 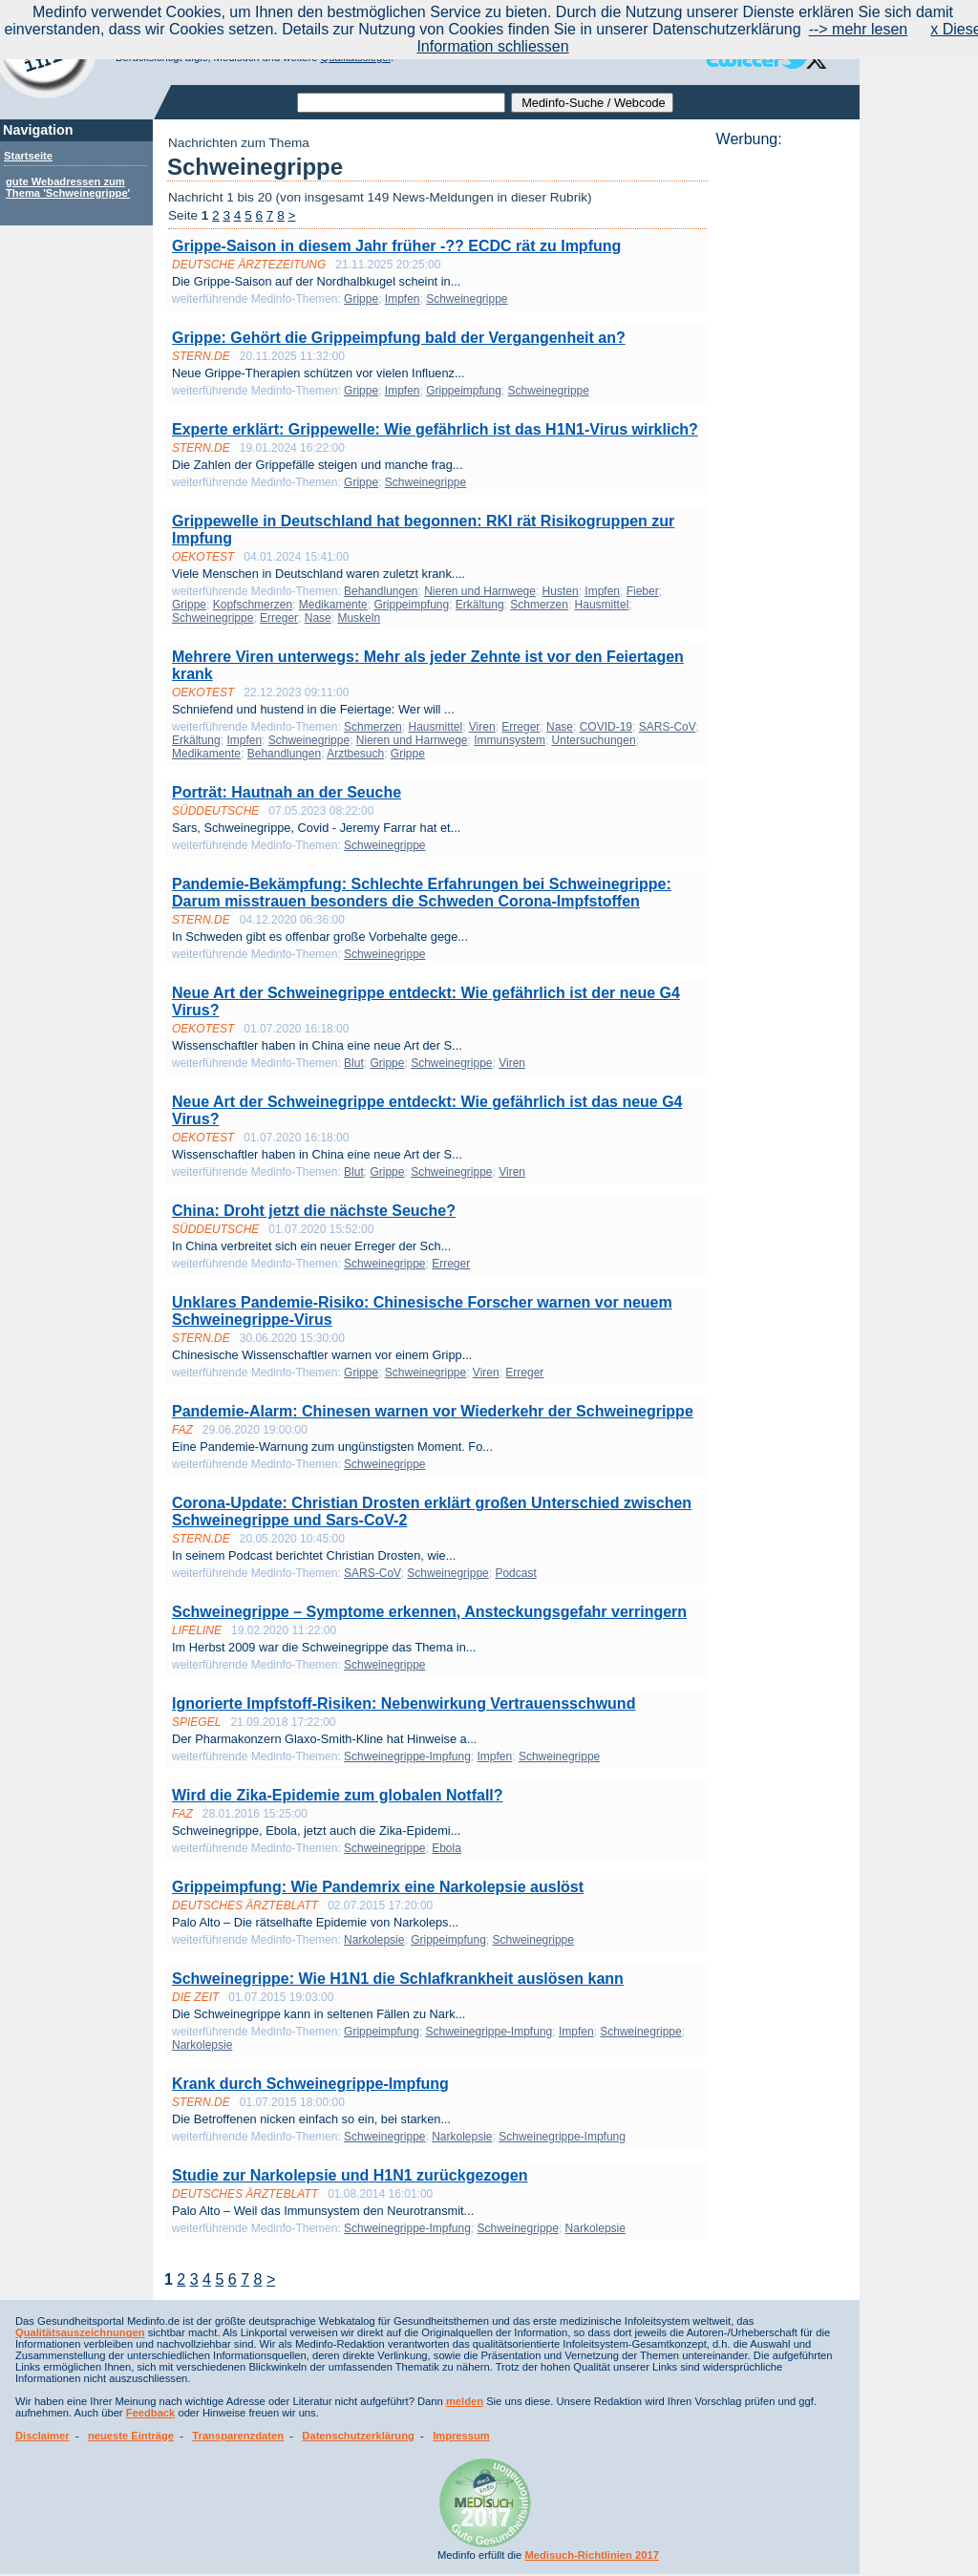 What do you see at coordinates (480, 591) in the screenshot?
I see `Nieren und Harnwege` at bounding box center [480, 591].